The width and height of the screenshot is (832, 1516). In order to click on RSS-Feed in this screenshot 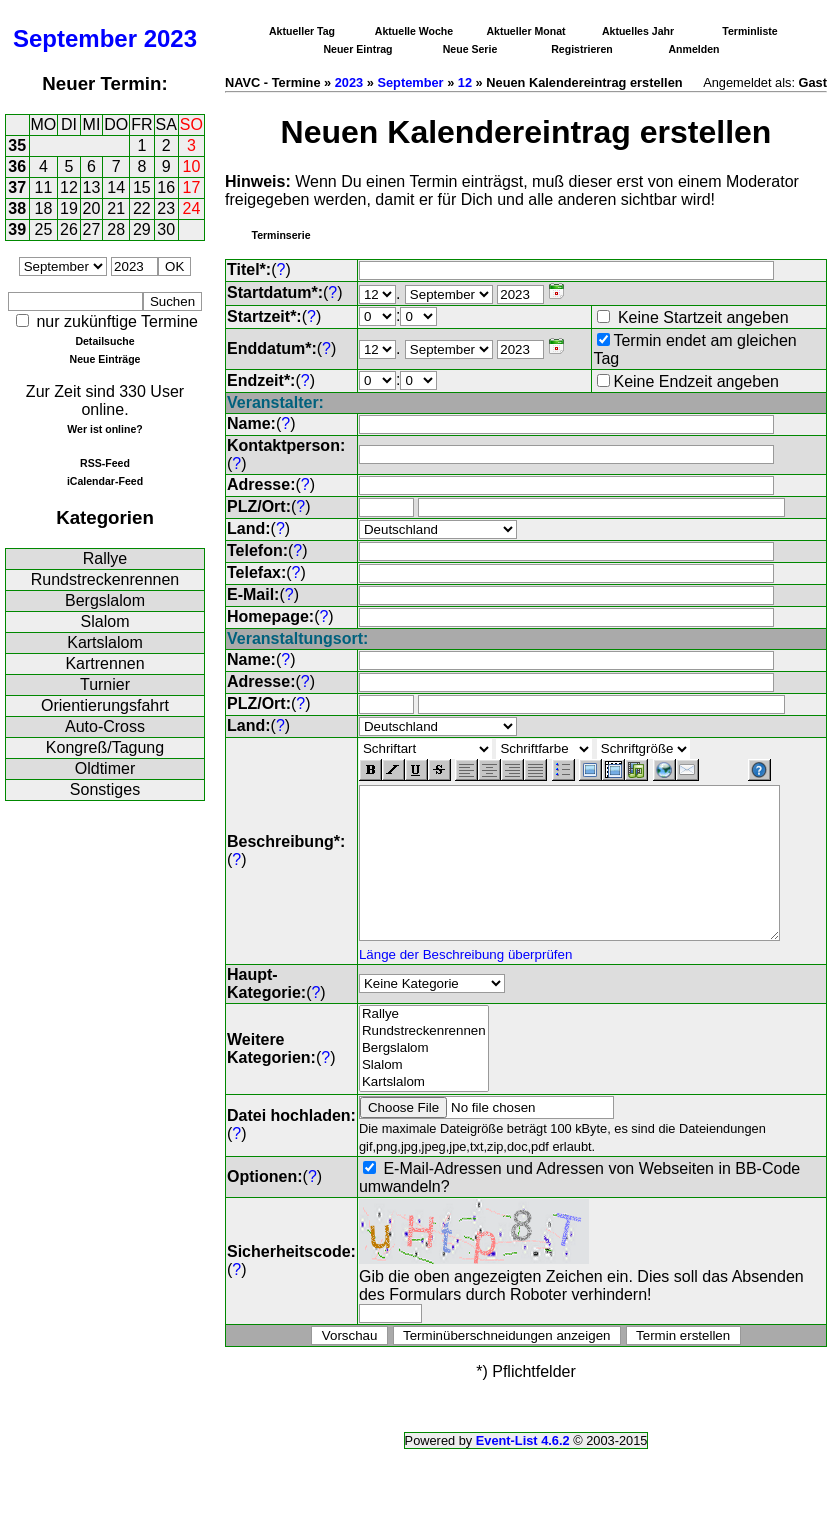, I will do `click(105, 463)`.